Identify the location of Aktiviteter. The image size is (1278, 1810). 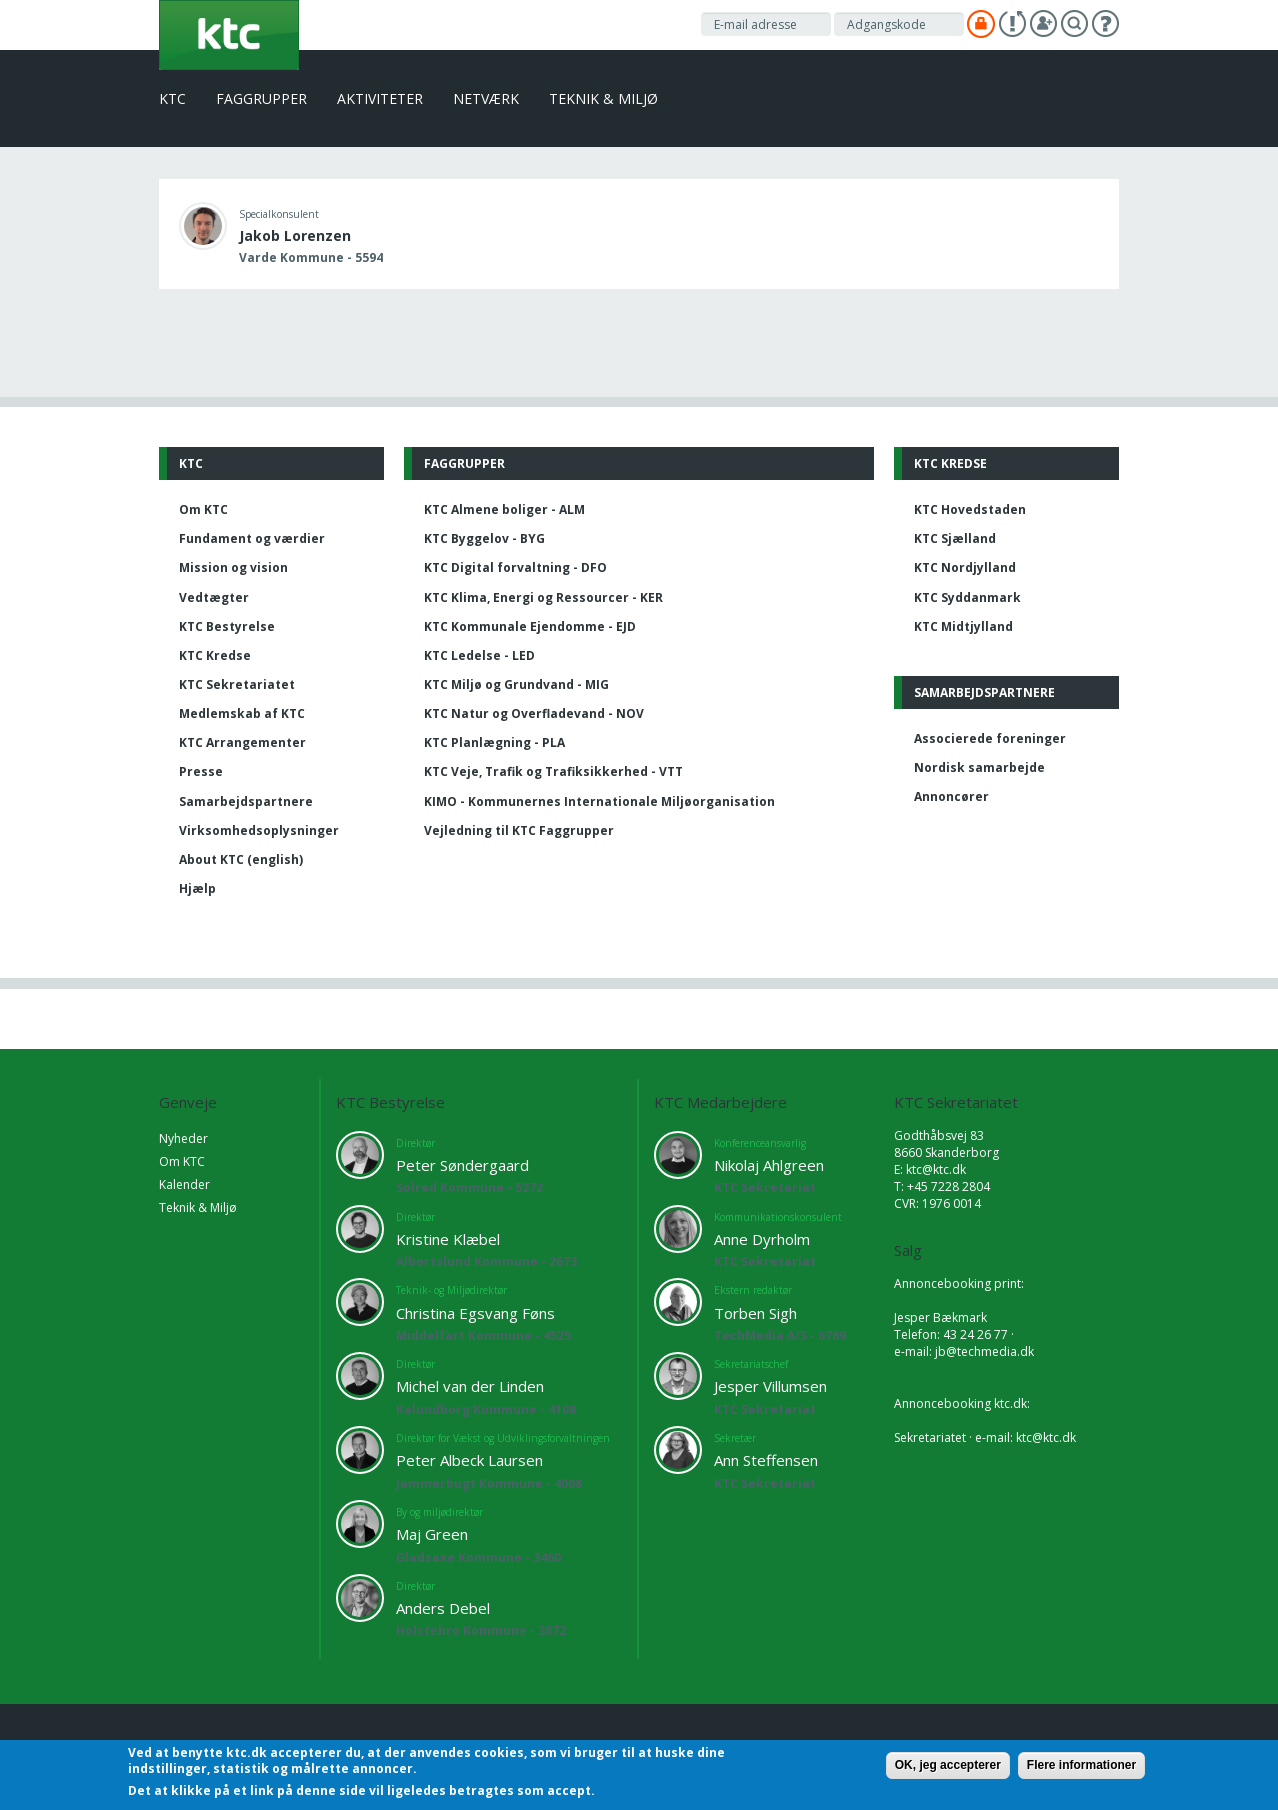
(380, 98).